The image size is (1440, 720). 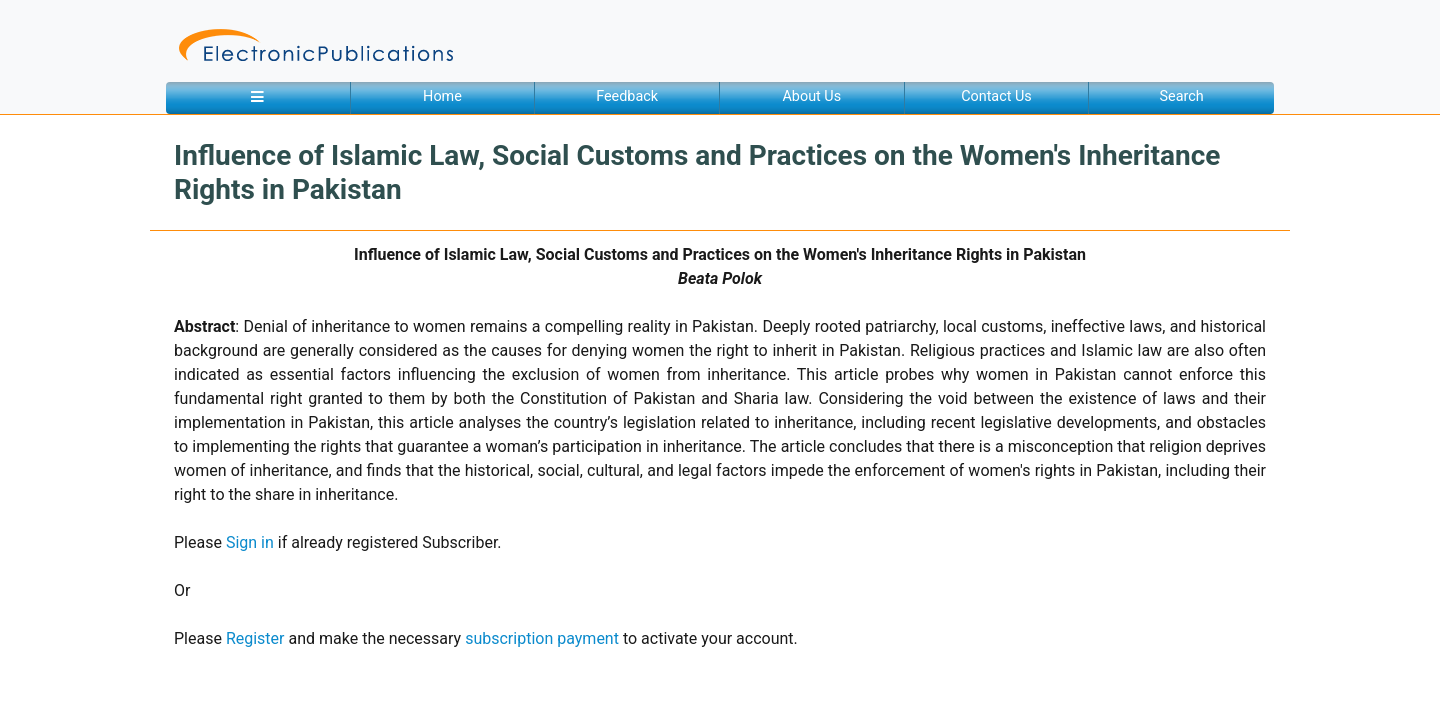 I want to click on Contact Us, so click(x=996, y=96).